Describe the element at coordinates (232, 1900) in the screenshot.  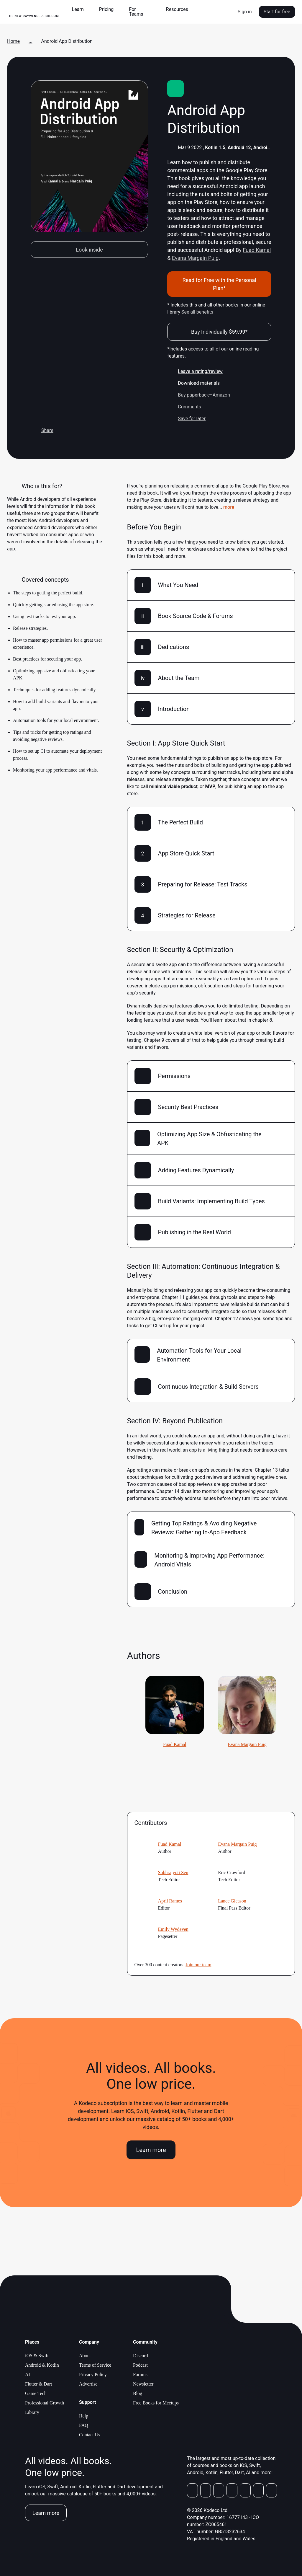
I see `Lance Gleason` at that location.